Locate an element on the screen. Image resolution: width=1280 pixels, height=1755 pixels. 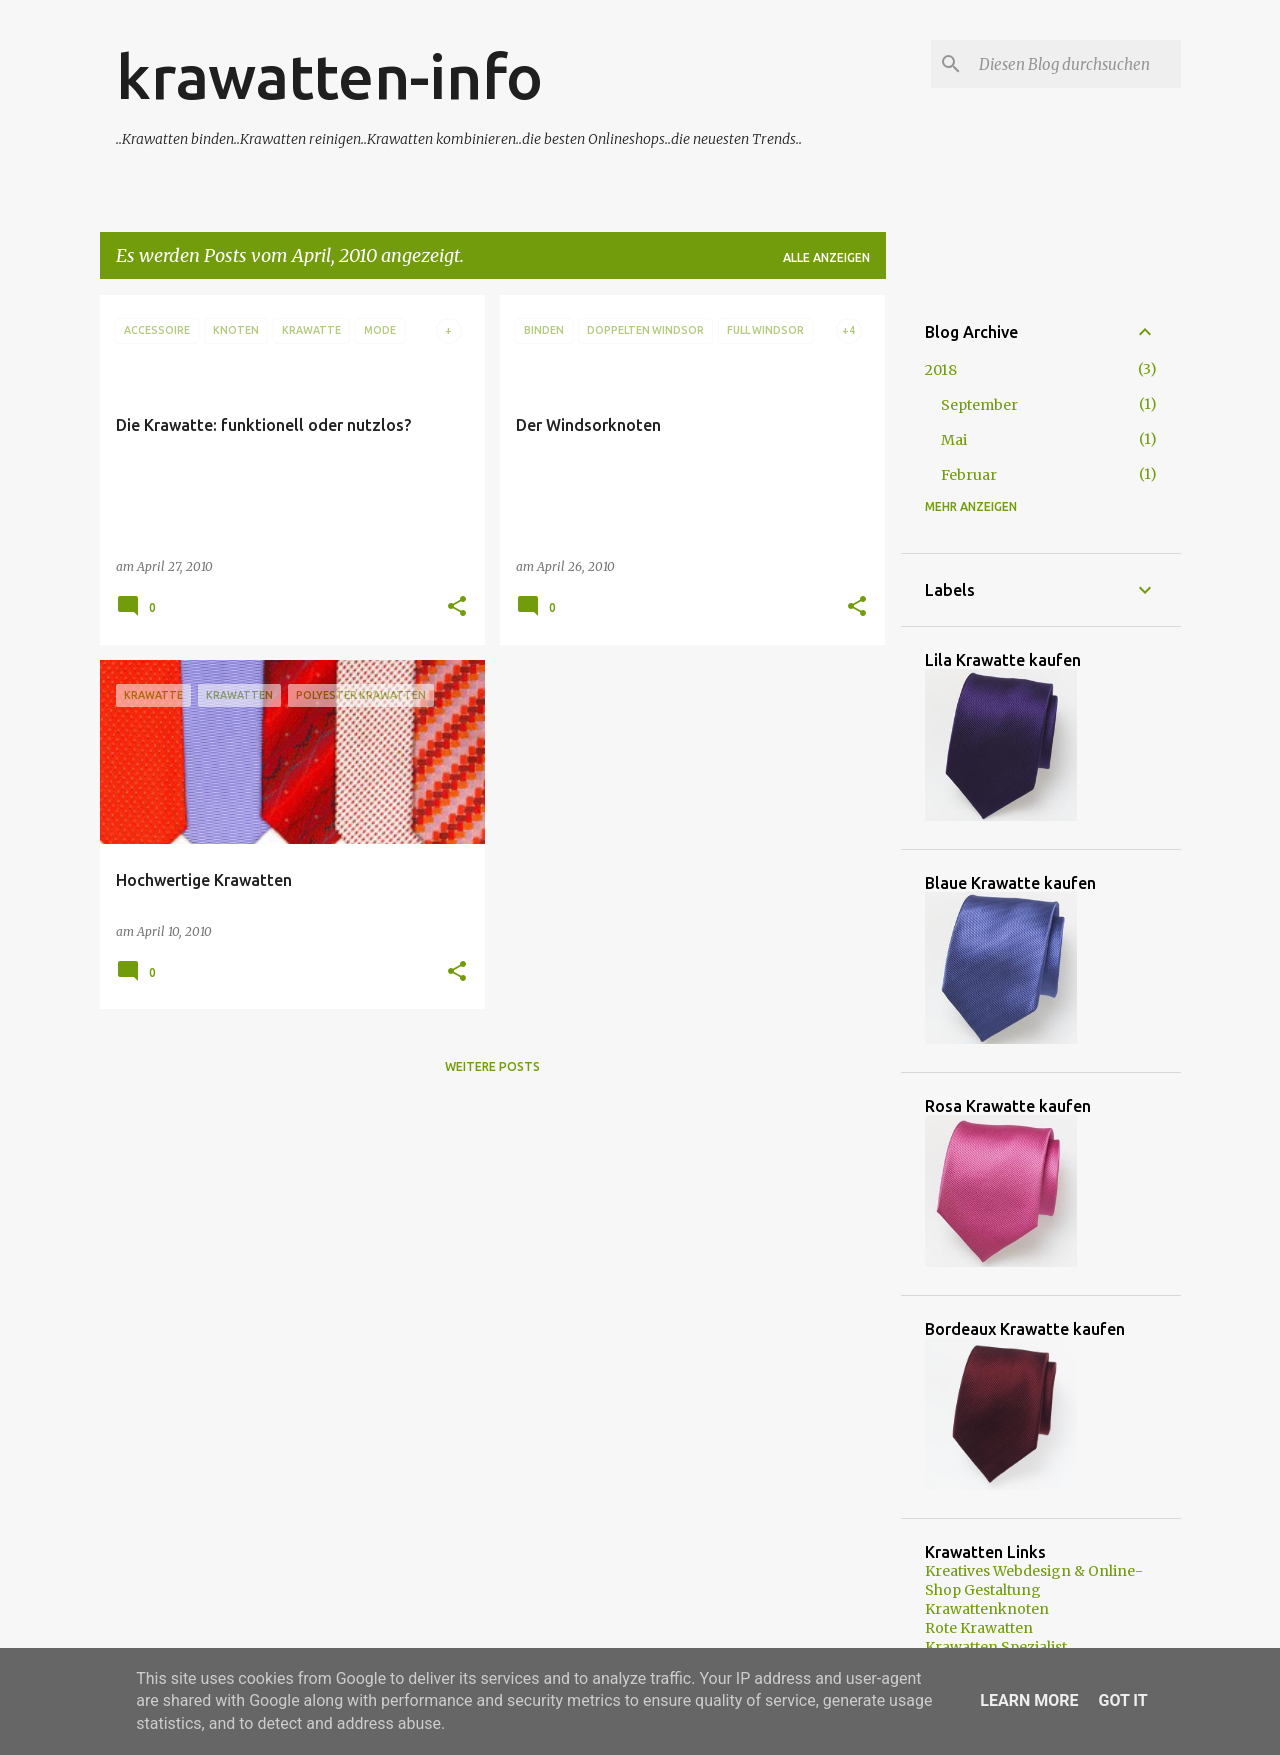
Krawatten Spezialist is located at coordinates (996, 1647).